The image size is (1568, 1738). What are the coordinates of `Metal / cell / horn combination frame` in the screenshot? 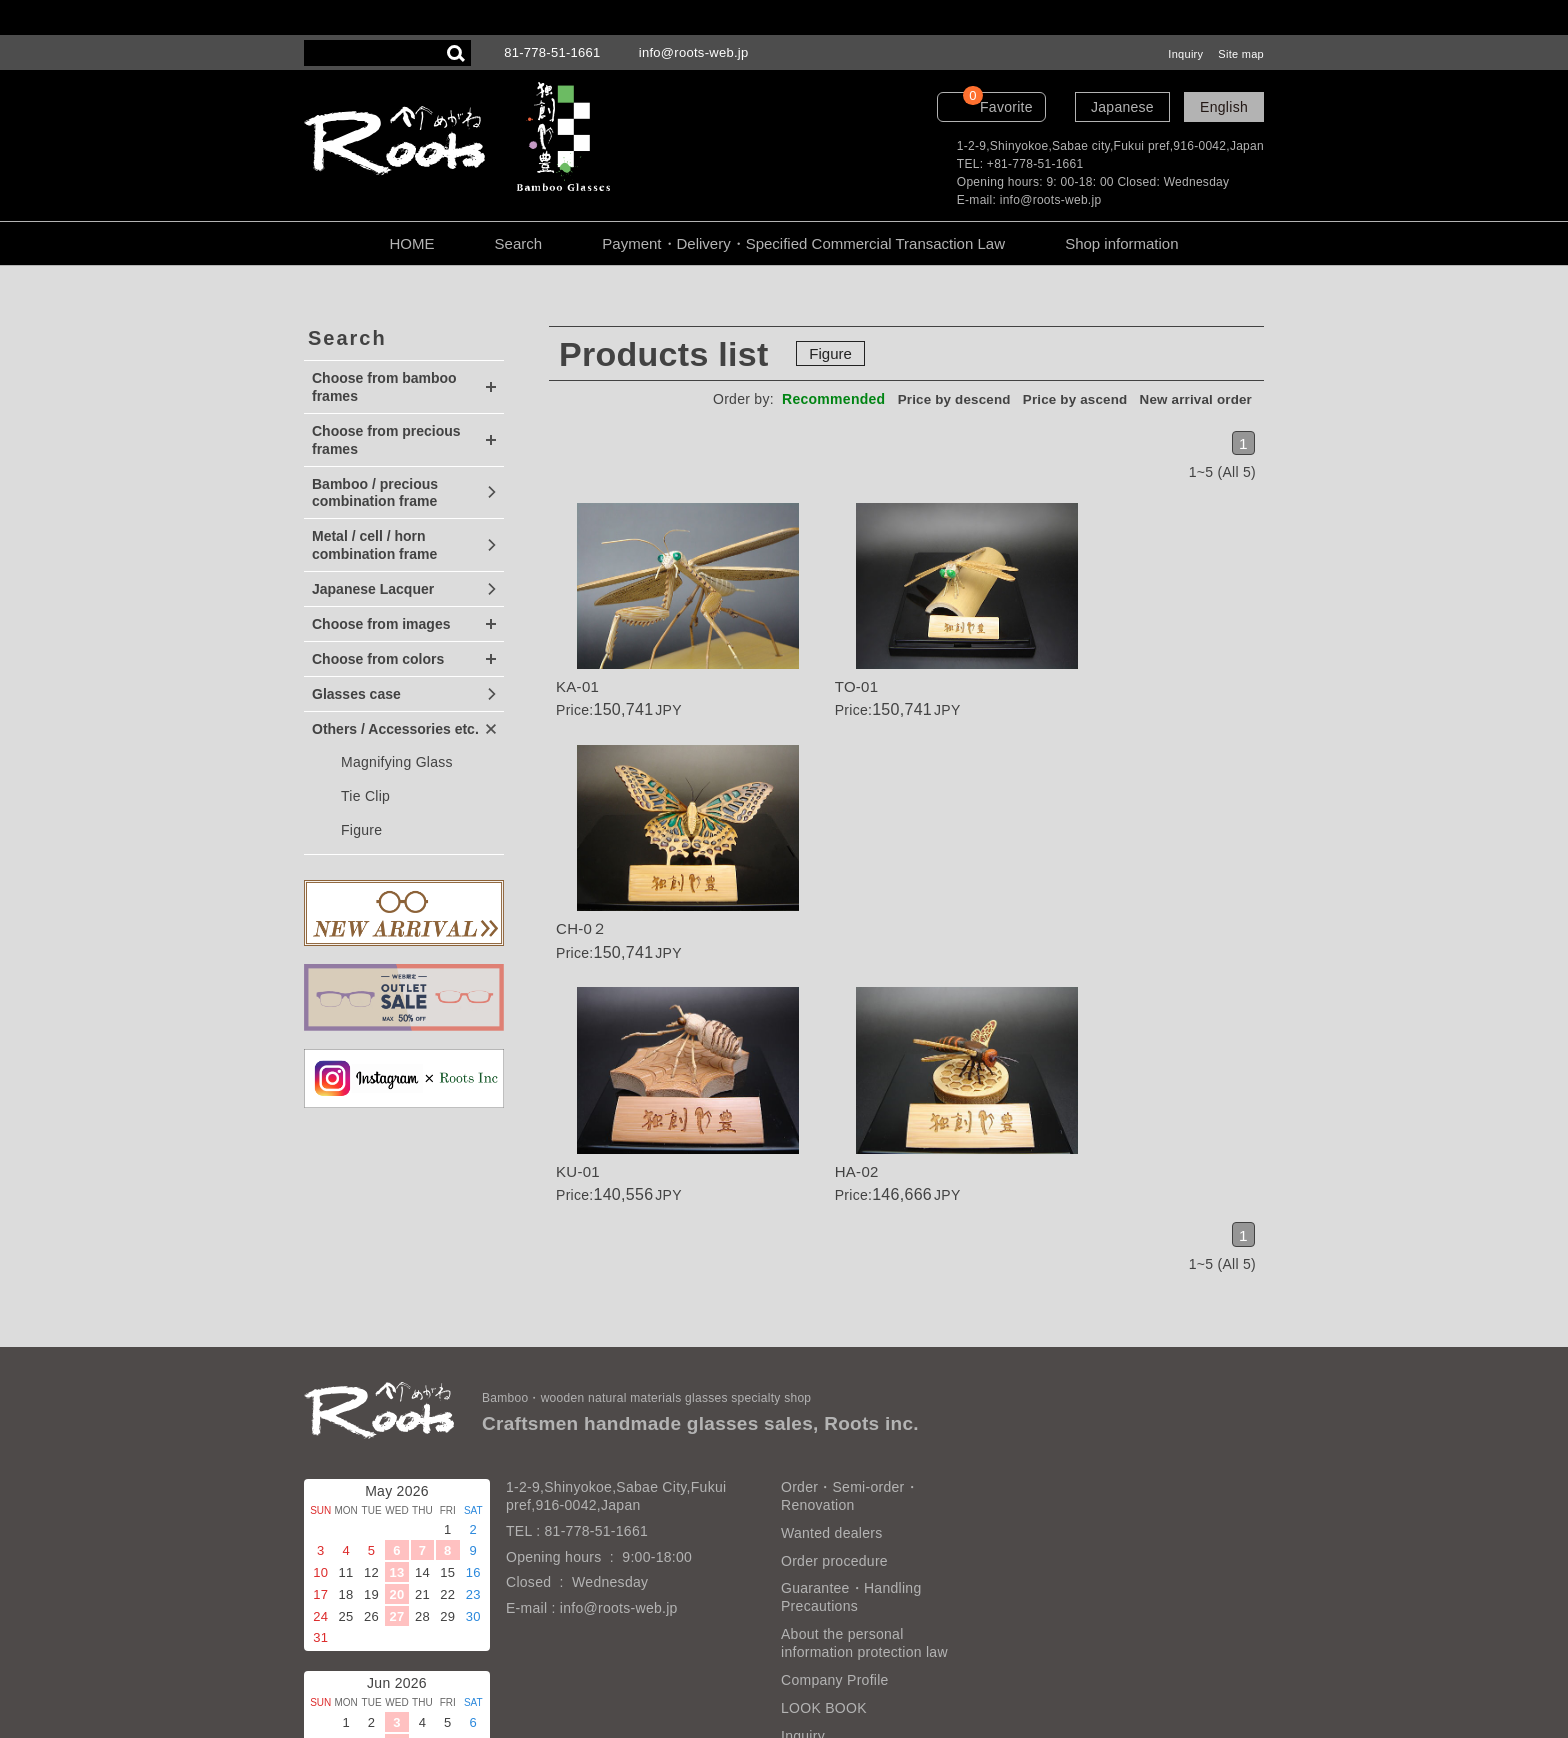 It's located at (374, 545).